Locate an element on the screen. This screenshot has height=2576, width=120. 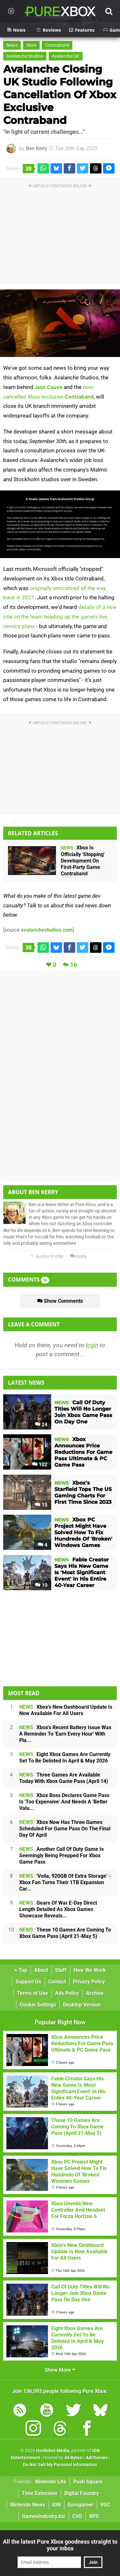
Cookie Settings is located at coordinates (38, 2005).